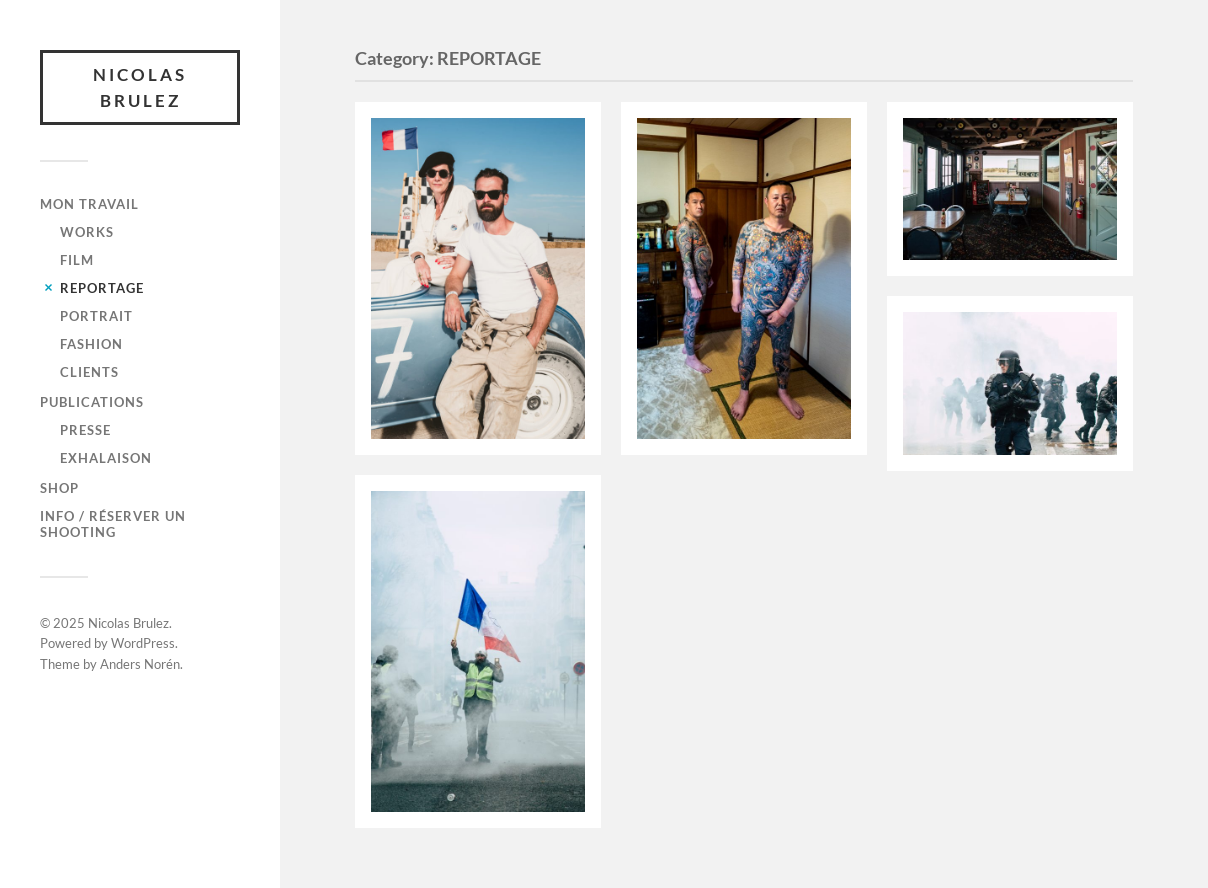 The width and height of the screenshot is (1208, 888). What do you see at coordinates (89, 372) in the screenshot?
I see `CLIENTS` at bounding box center [89, 372].